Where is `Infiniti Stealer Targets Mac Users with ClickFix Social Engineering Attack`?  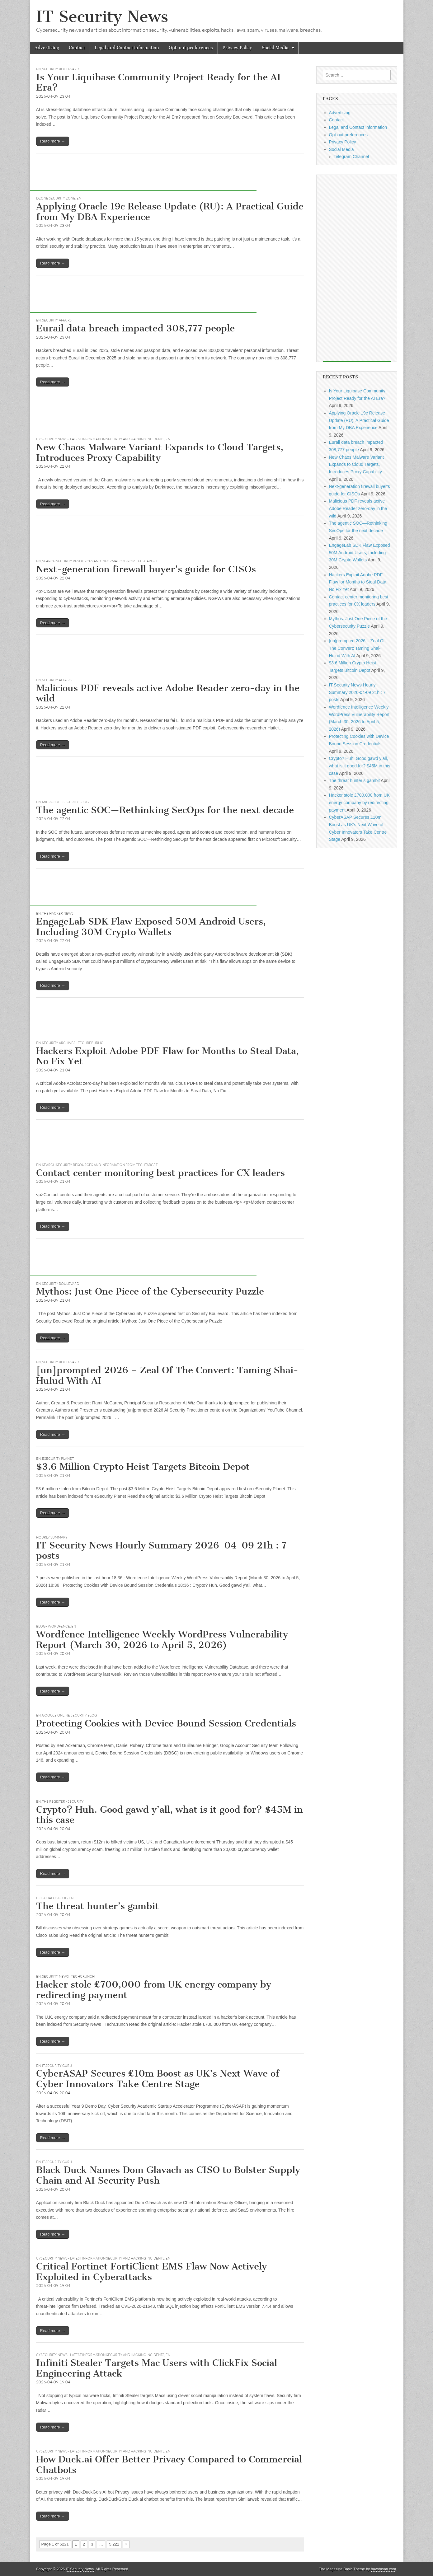 Infiniti Stealer Targets Mac Users with ClickFix Social Engineering Attack is located at coordinates (156, 2368).